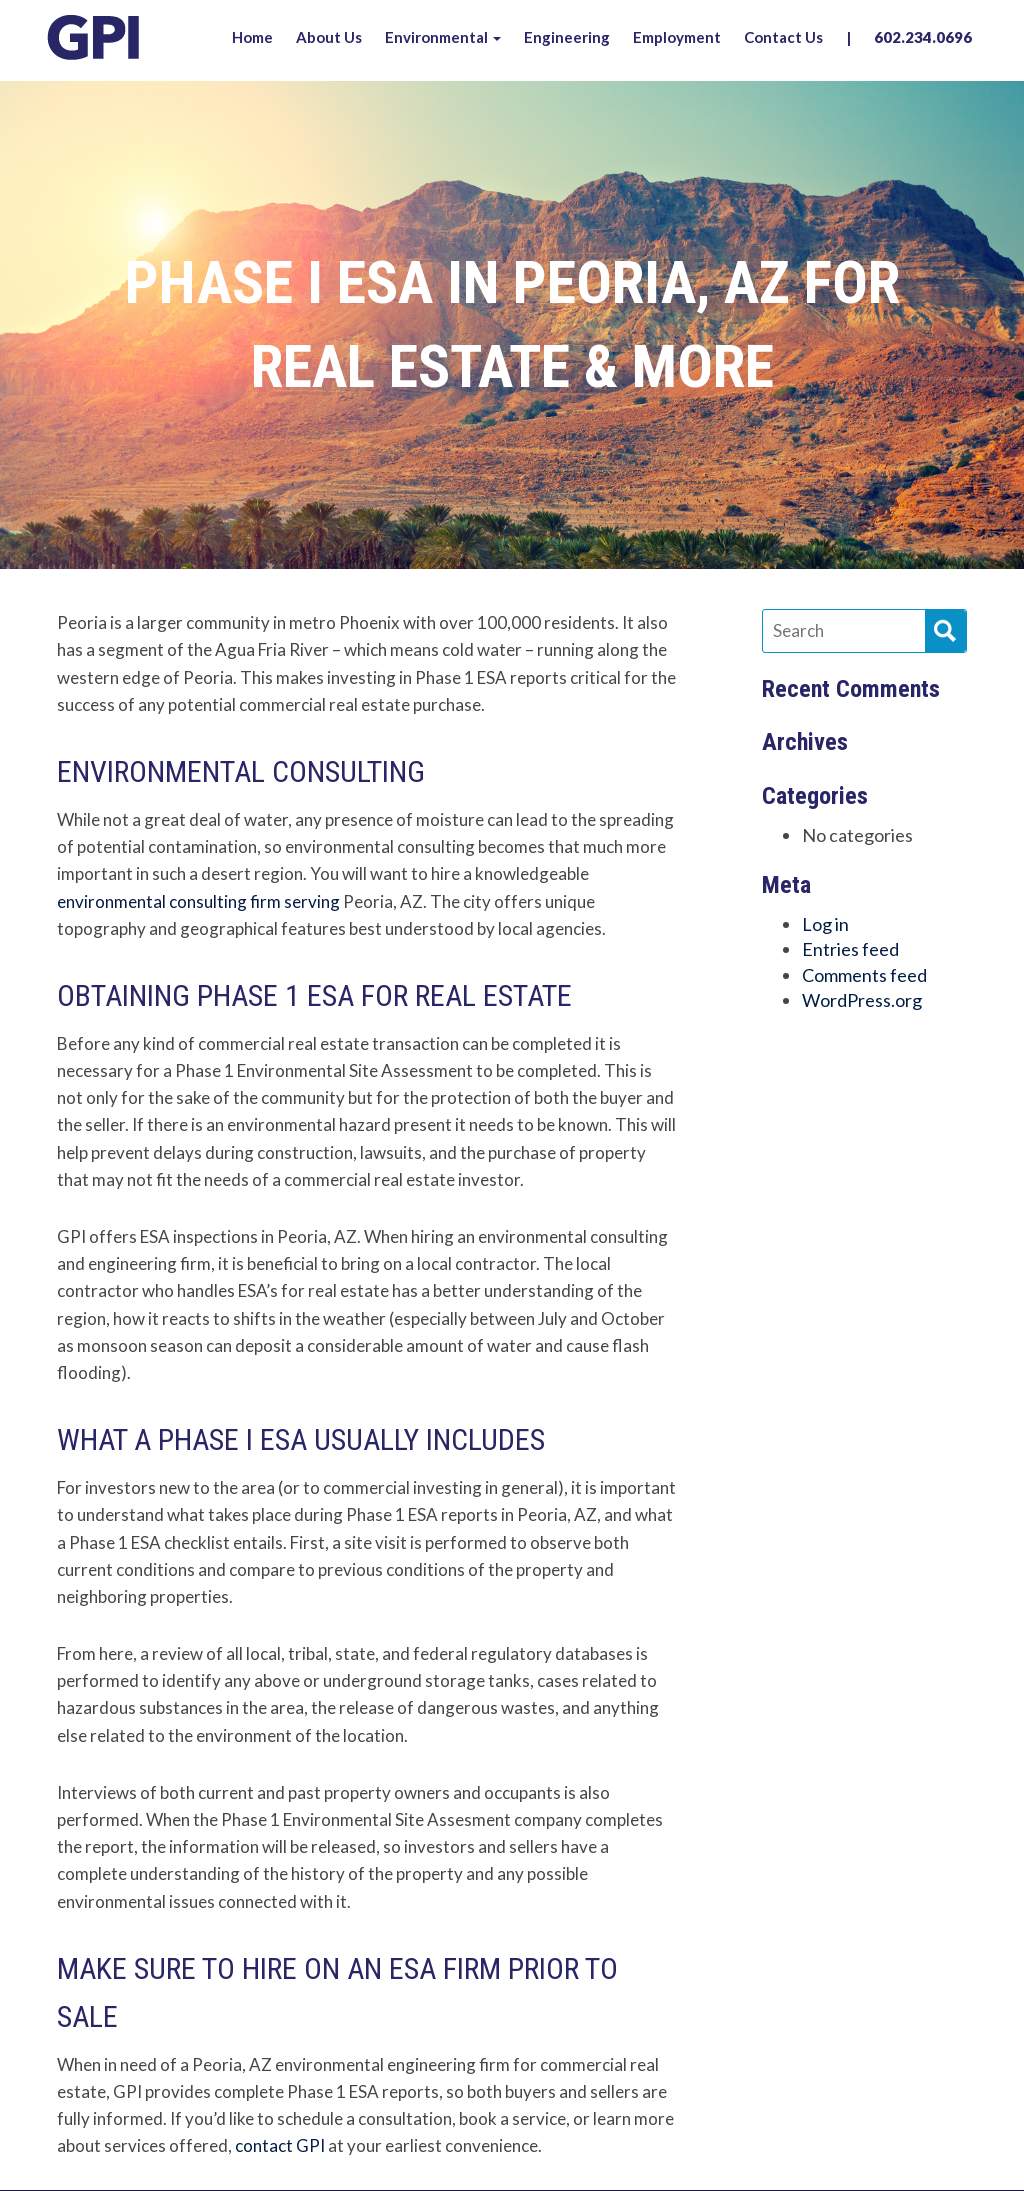  What do you see at coordinates (862, 1000) in the screenshot?
I see `WordPress.org` at bounding box center [862, 1000].